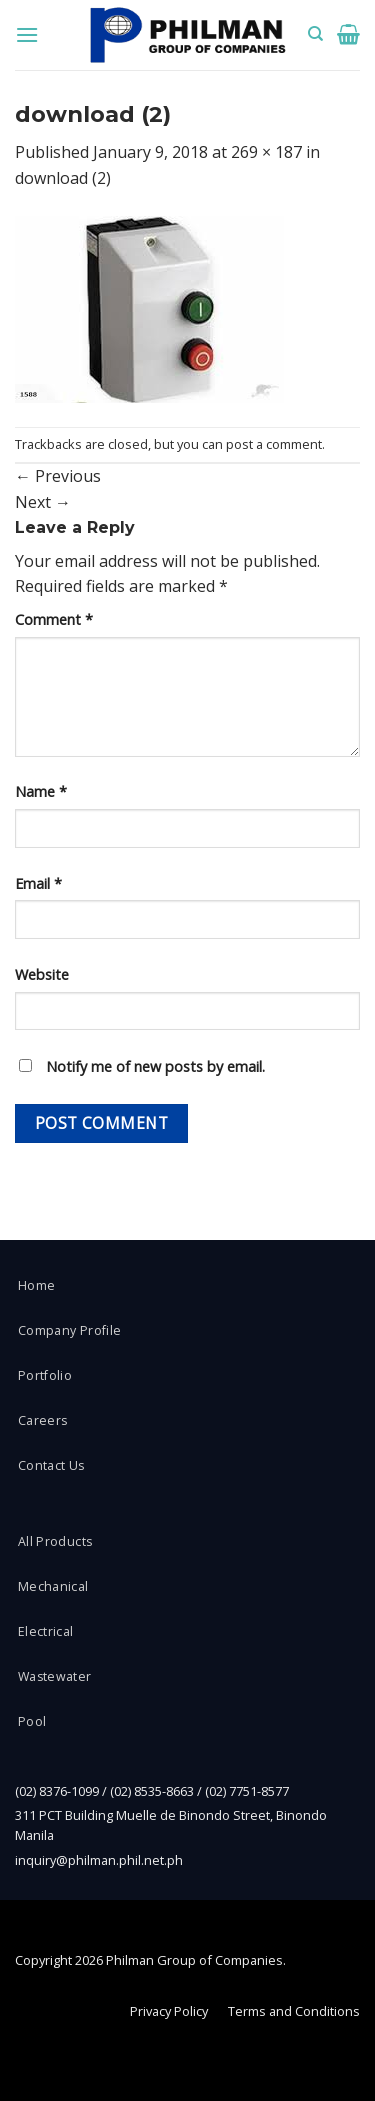 The width and height of the screenshot is (375, 2101). What do you see at coordinates (266, 152) in the screenshot?
I see `269 × 187` at bounding box center [266, 152].